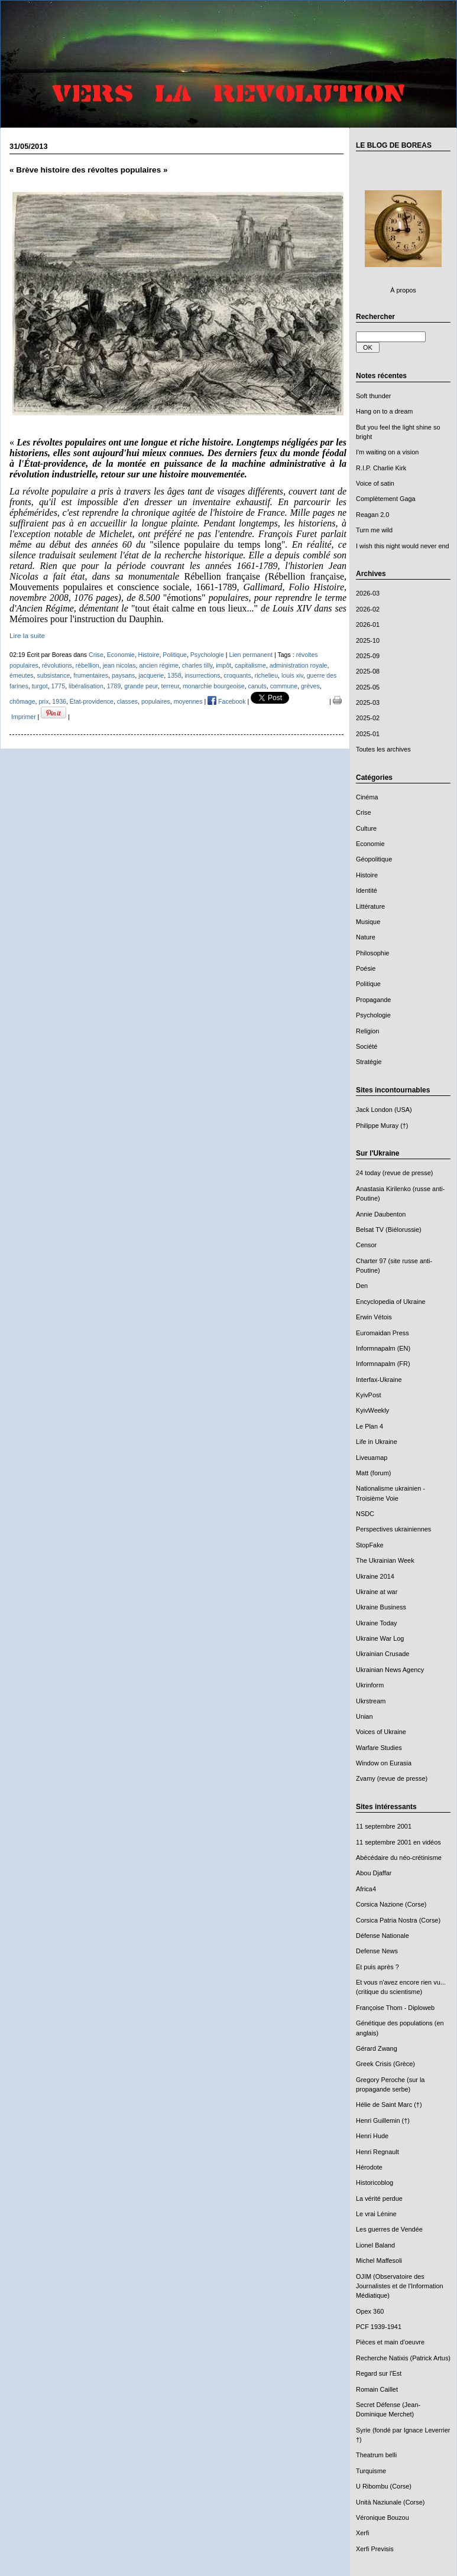 The height and width of the screenshot is (2576, 457). I want to click on Lien permanent, so click(251, 654).